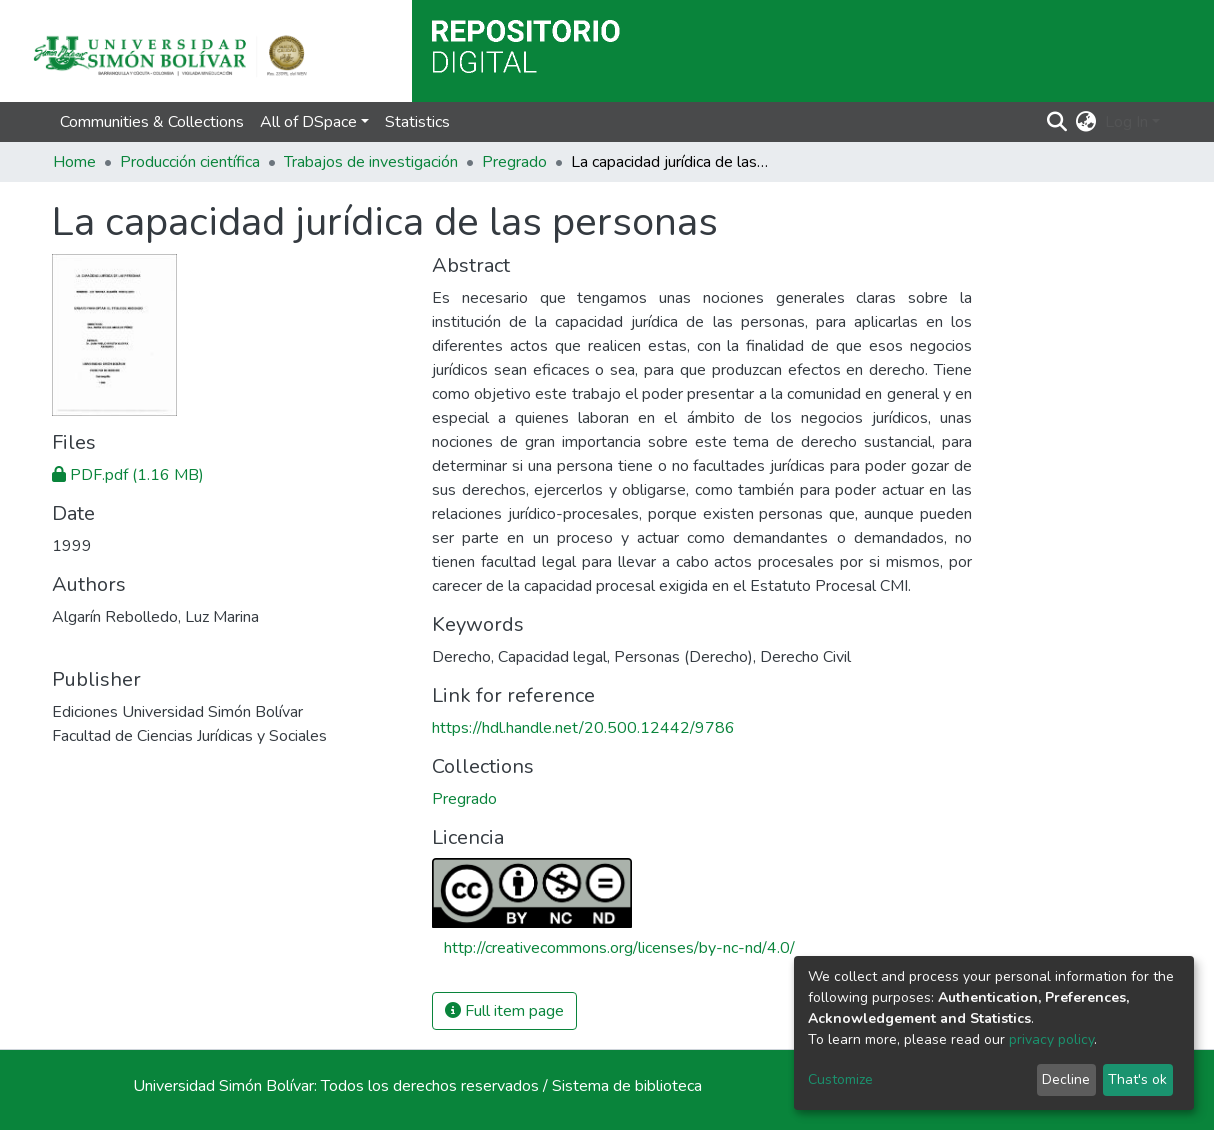 The image size is (1214, 1130). What do you see at coordinates (514, 162) in the screenshot?
I see `Pregrado` at bounding box center [514, 162].